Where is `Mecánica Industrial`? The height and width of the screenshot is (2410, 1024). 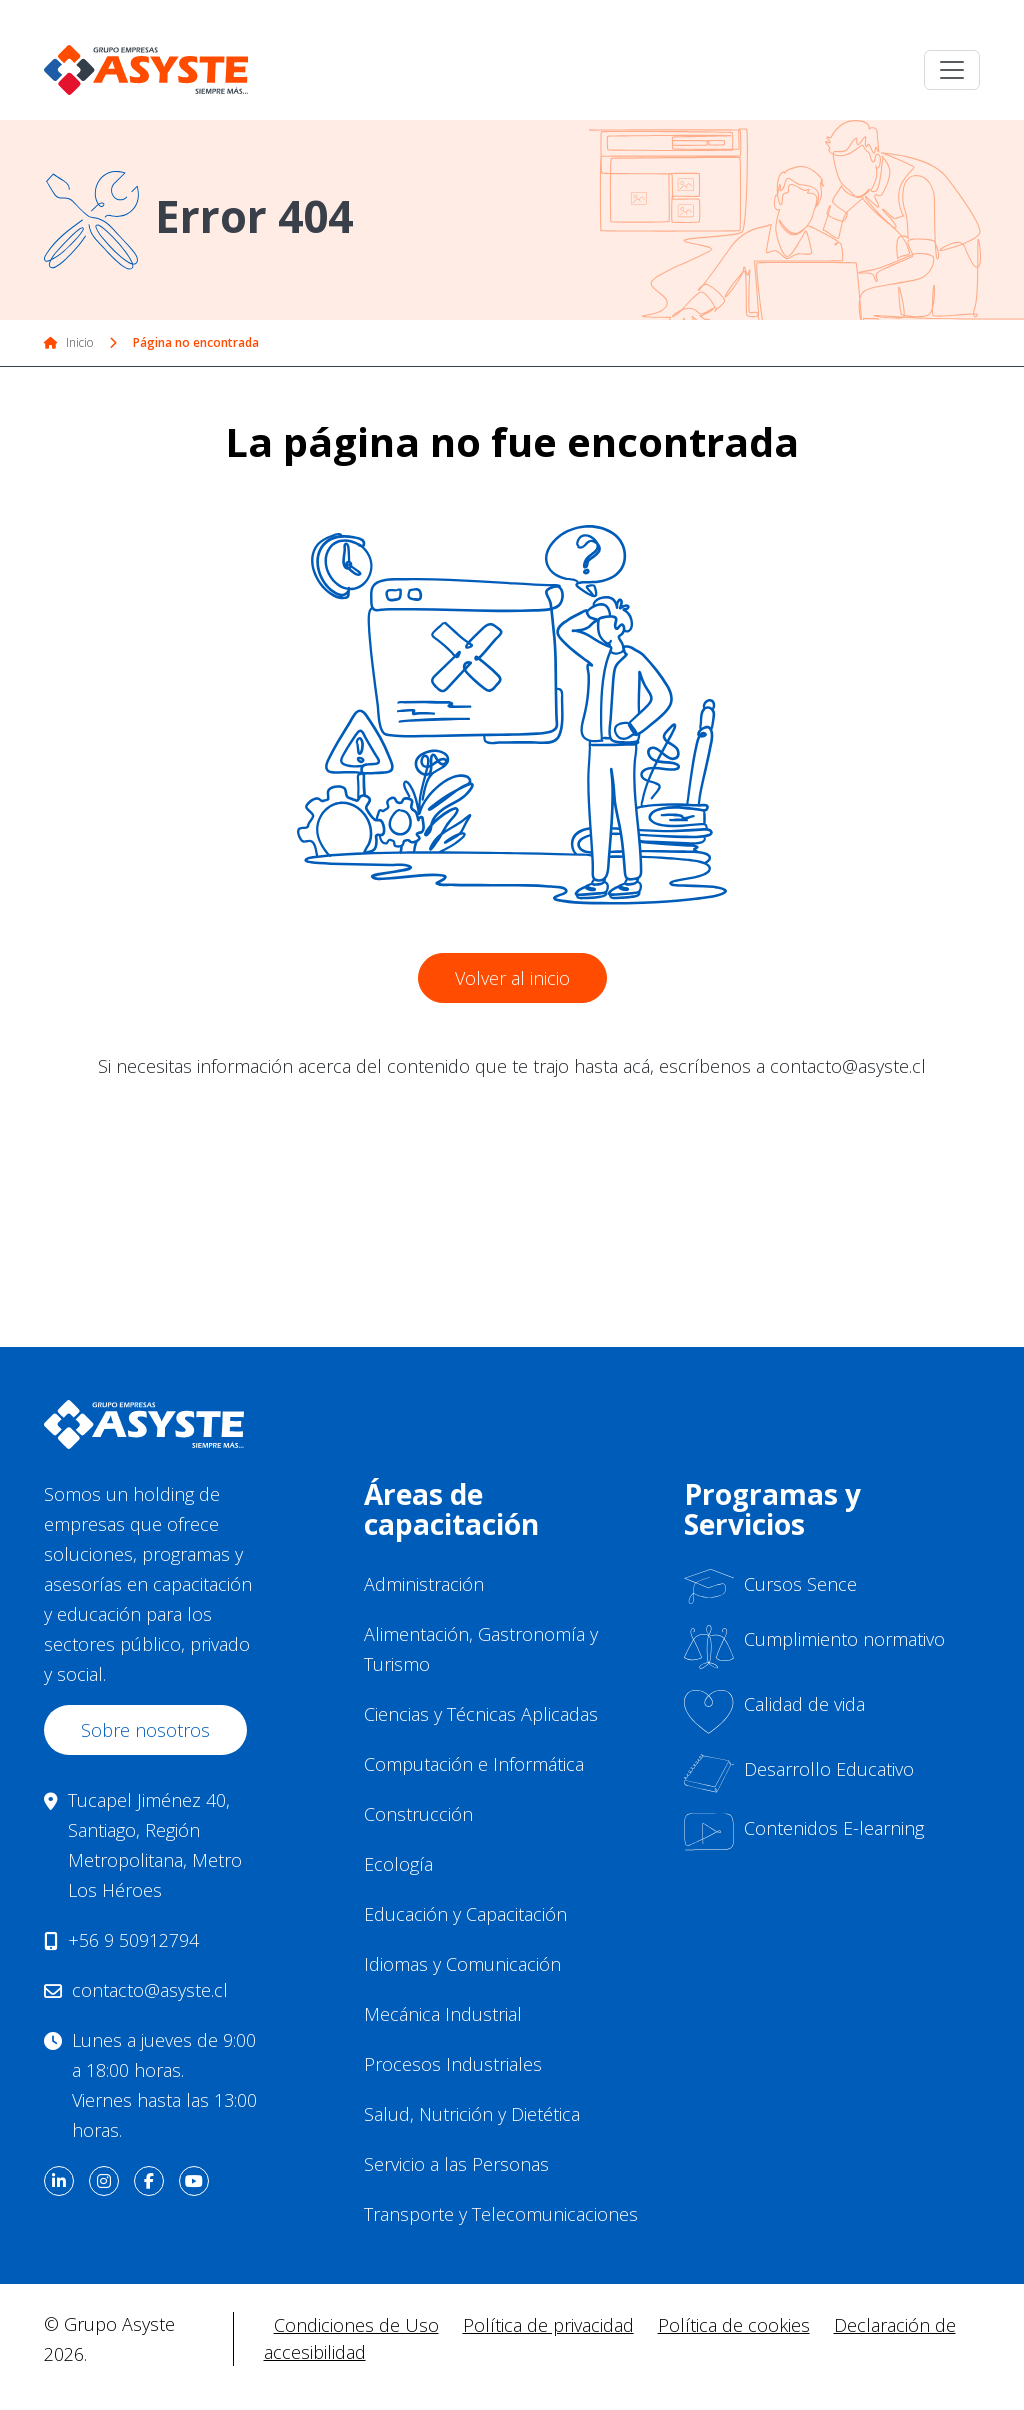
Mecánica Industrial is located at coordinates (443, 2014).